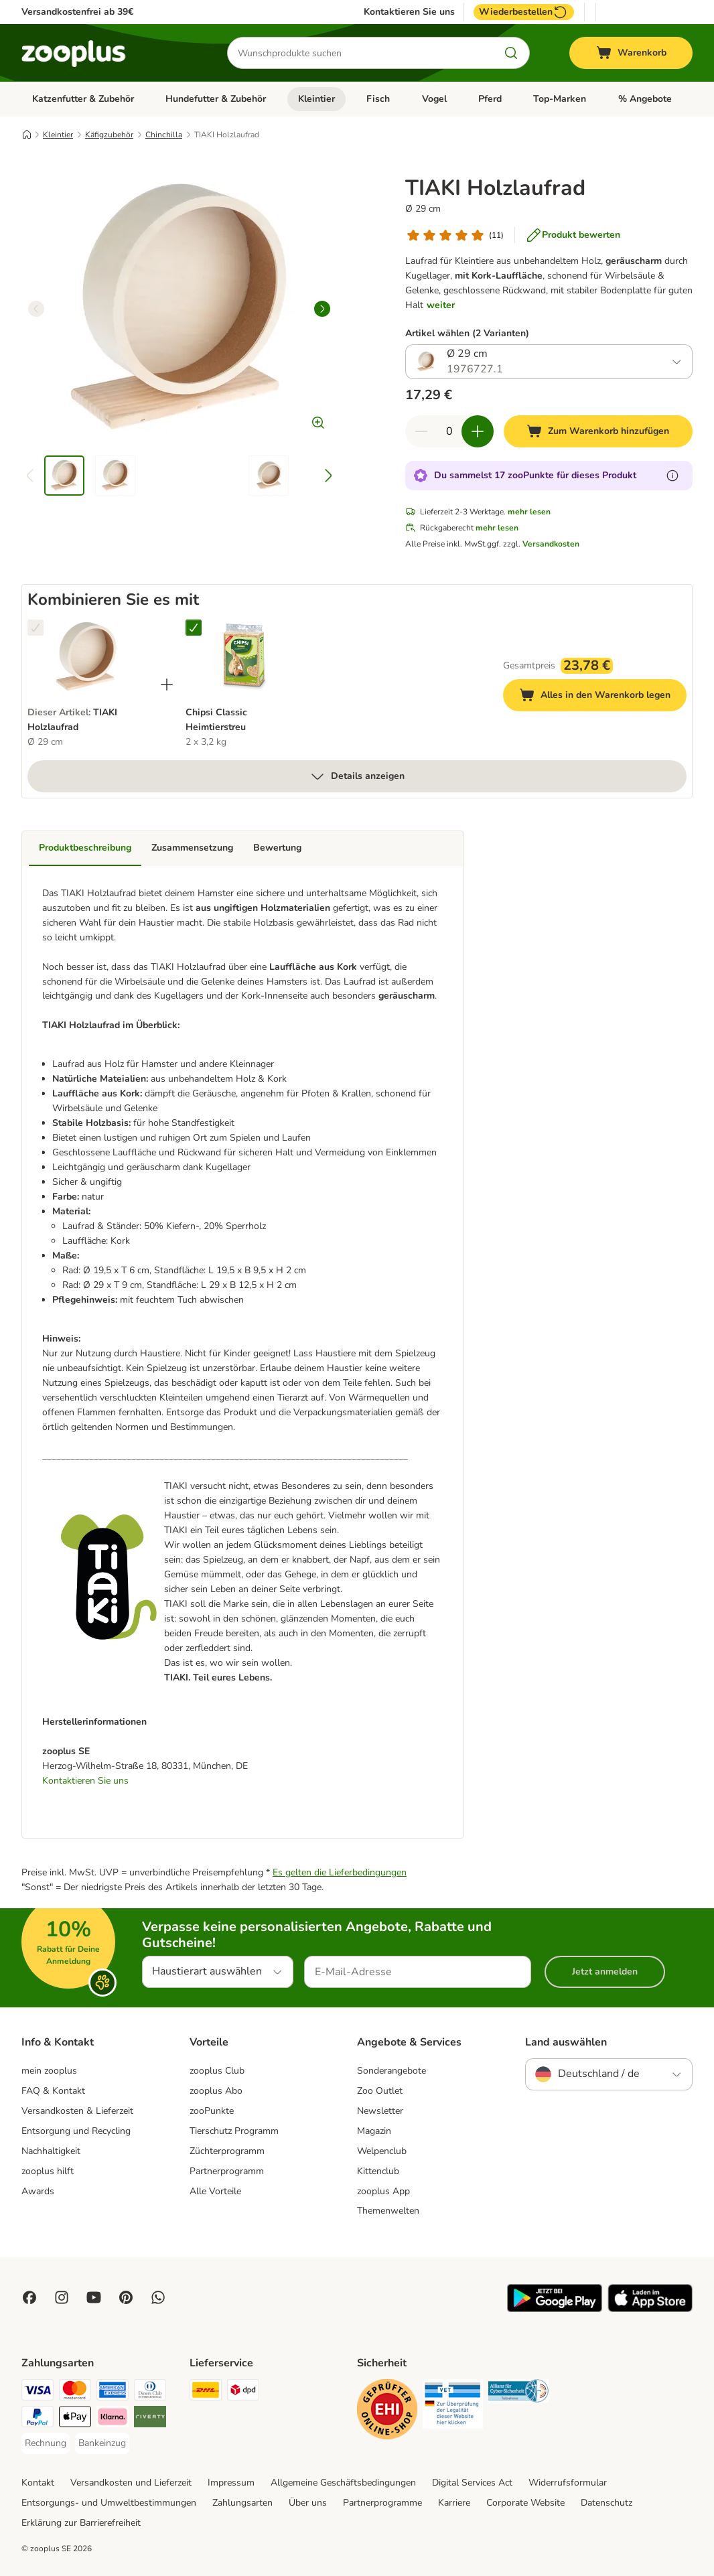  What do you see at coordinates (192, 847) in the screenshot?
I see `Zusammensetzung` at bounding box center [192, 847].